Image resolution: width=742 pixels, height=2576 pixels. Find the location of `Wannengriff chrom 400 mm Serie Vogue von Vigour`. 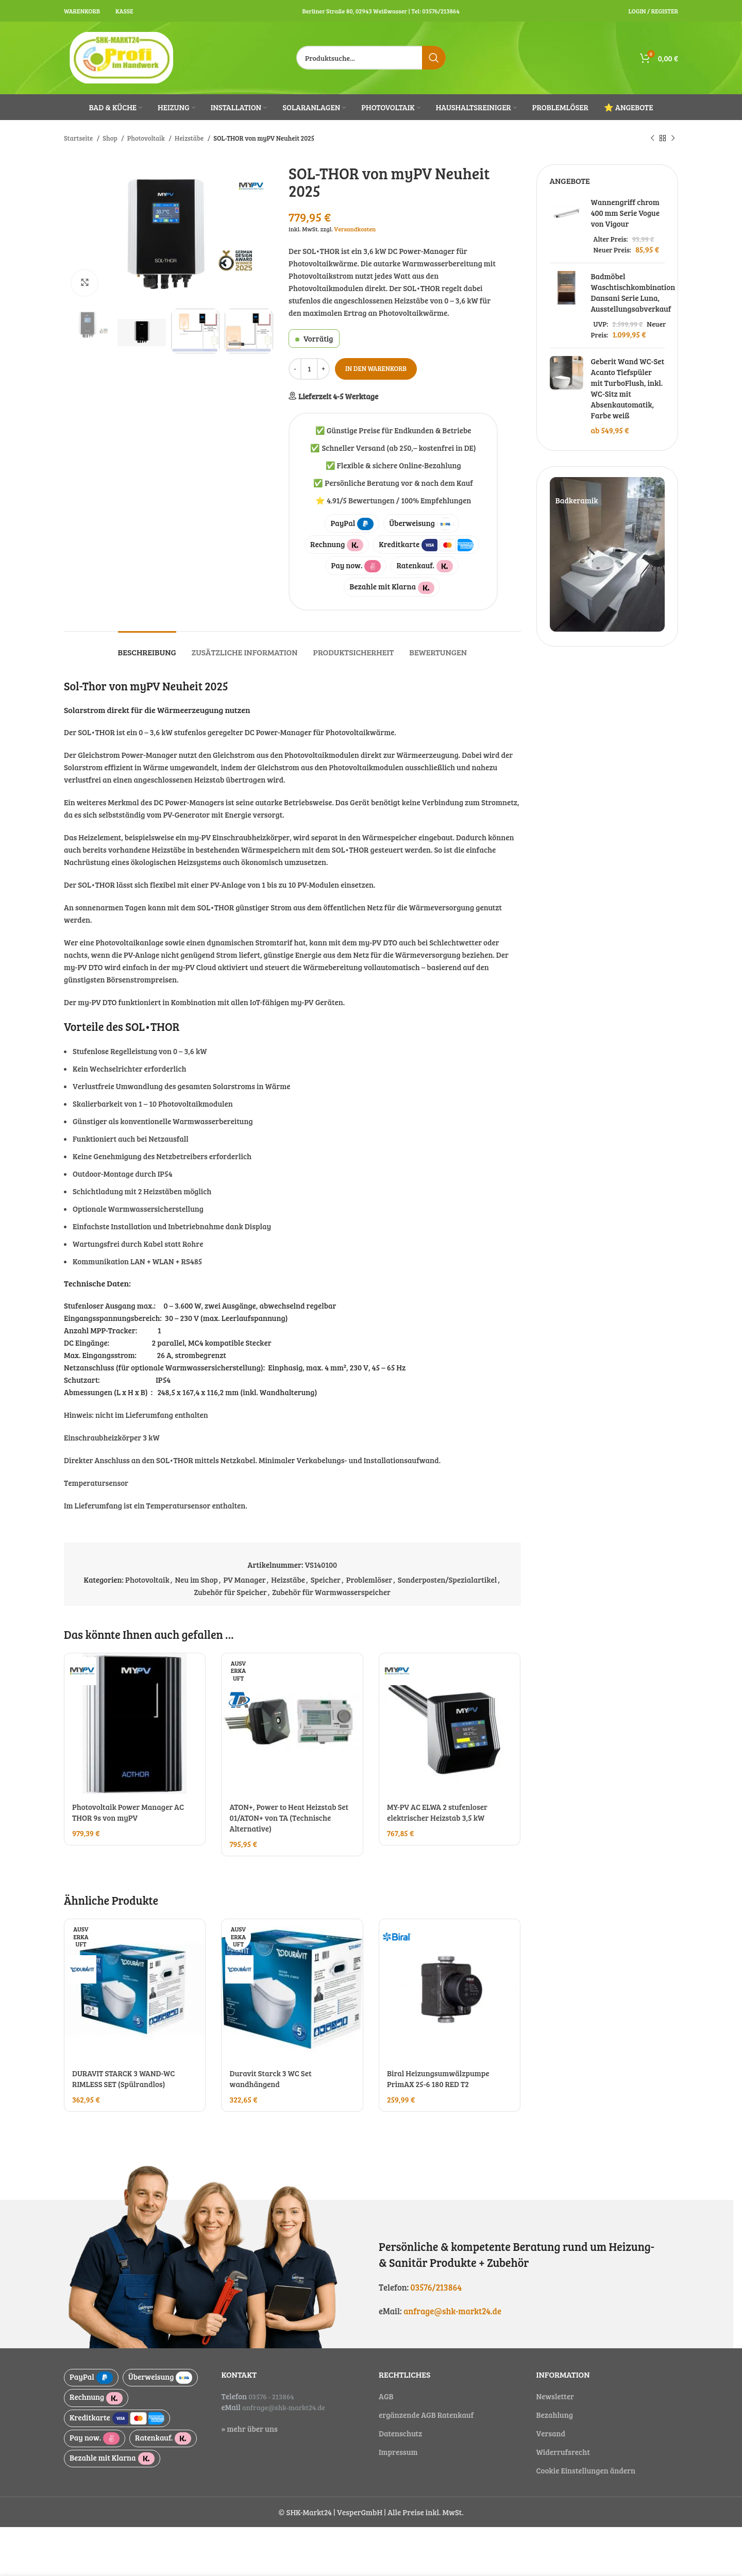

Wannengriff chrom 400 mm Serie Vogue von Vigour is located at coordinates (625, 213).